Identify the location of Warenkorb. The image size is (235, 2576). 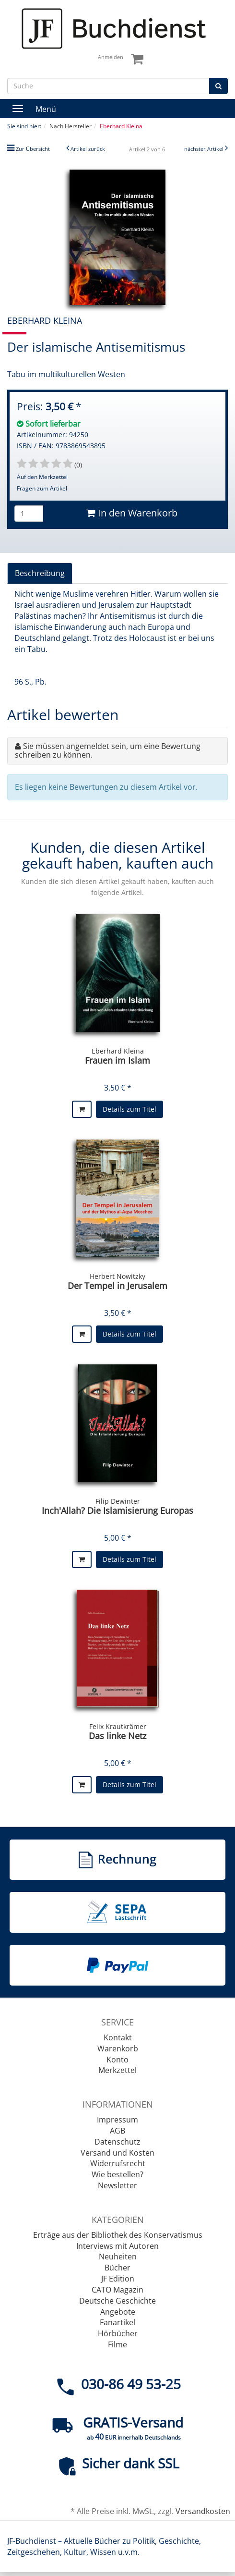
(117, 2048).